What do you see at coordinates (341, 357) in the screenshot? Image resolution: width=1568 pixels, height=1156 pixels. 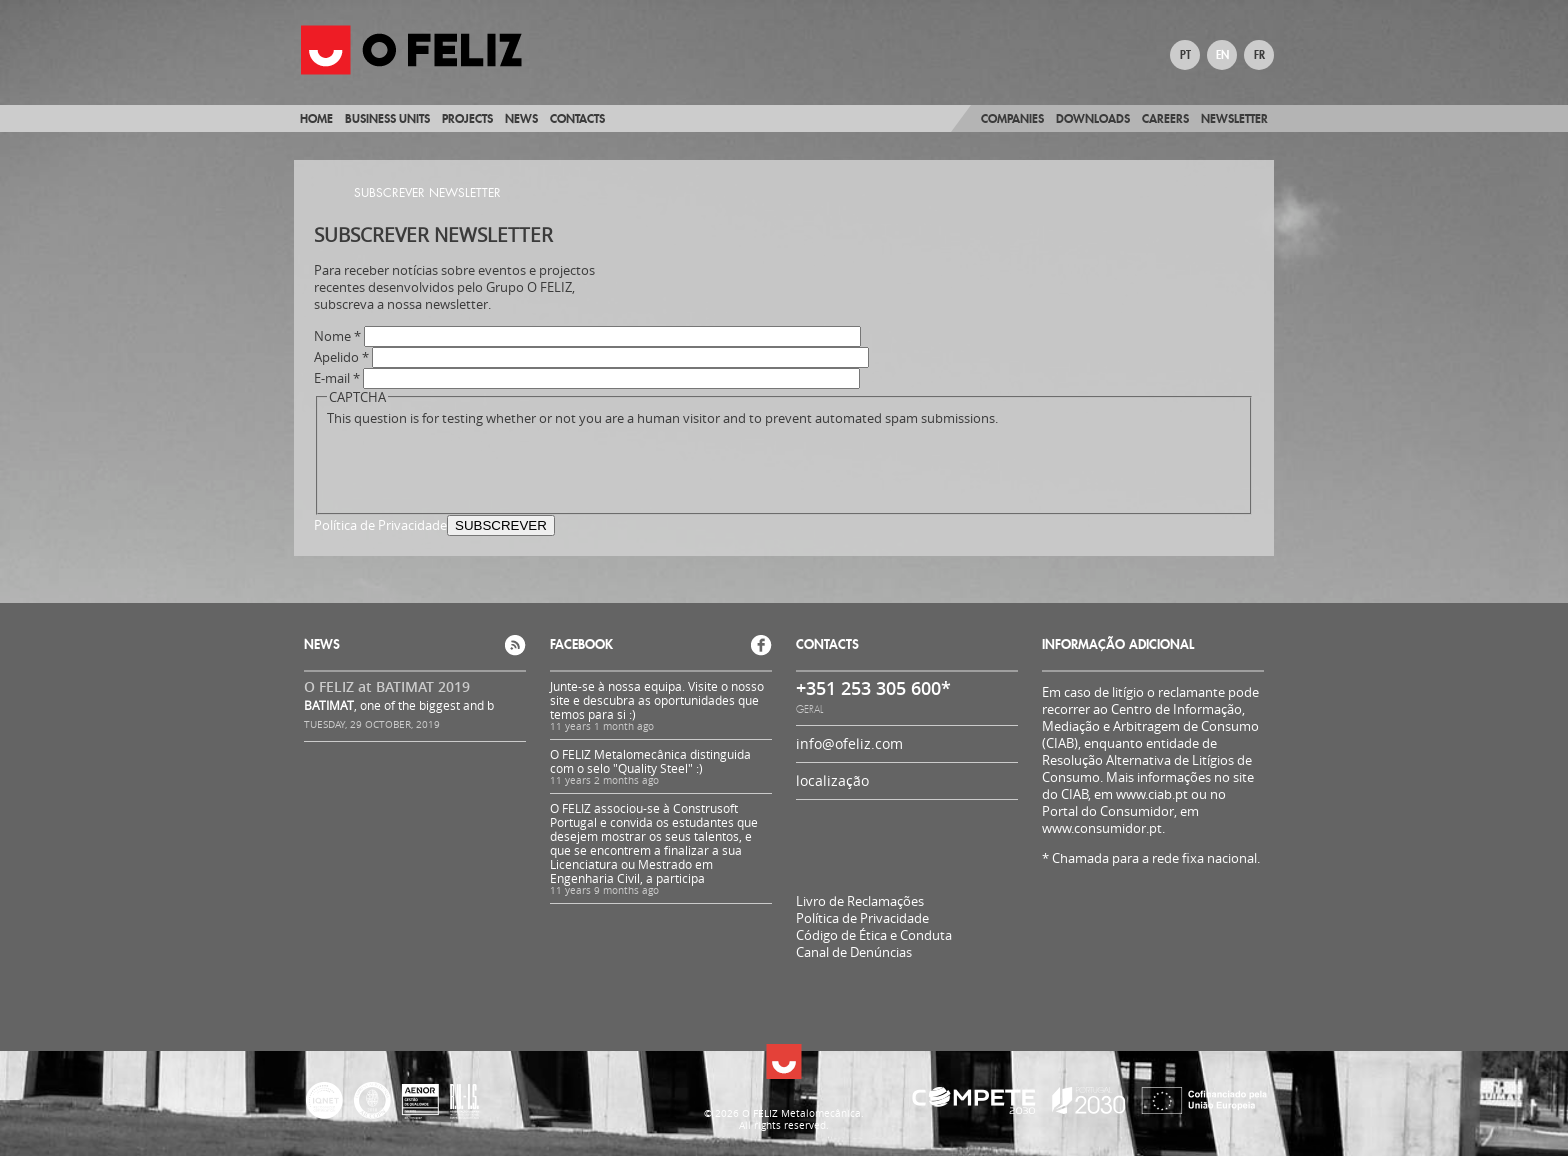 I see `Apelido` at bounding box center [341, 357].